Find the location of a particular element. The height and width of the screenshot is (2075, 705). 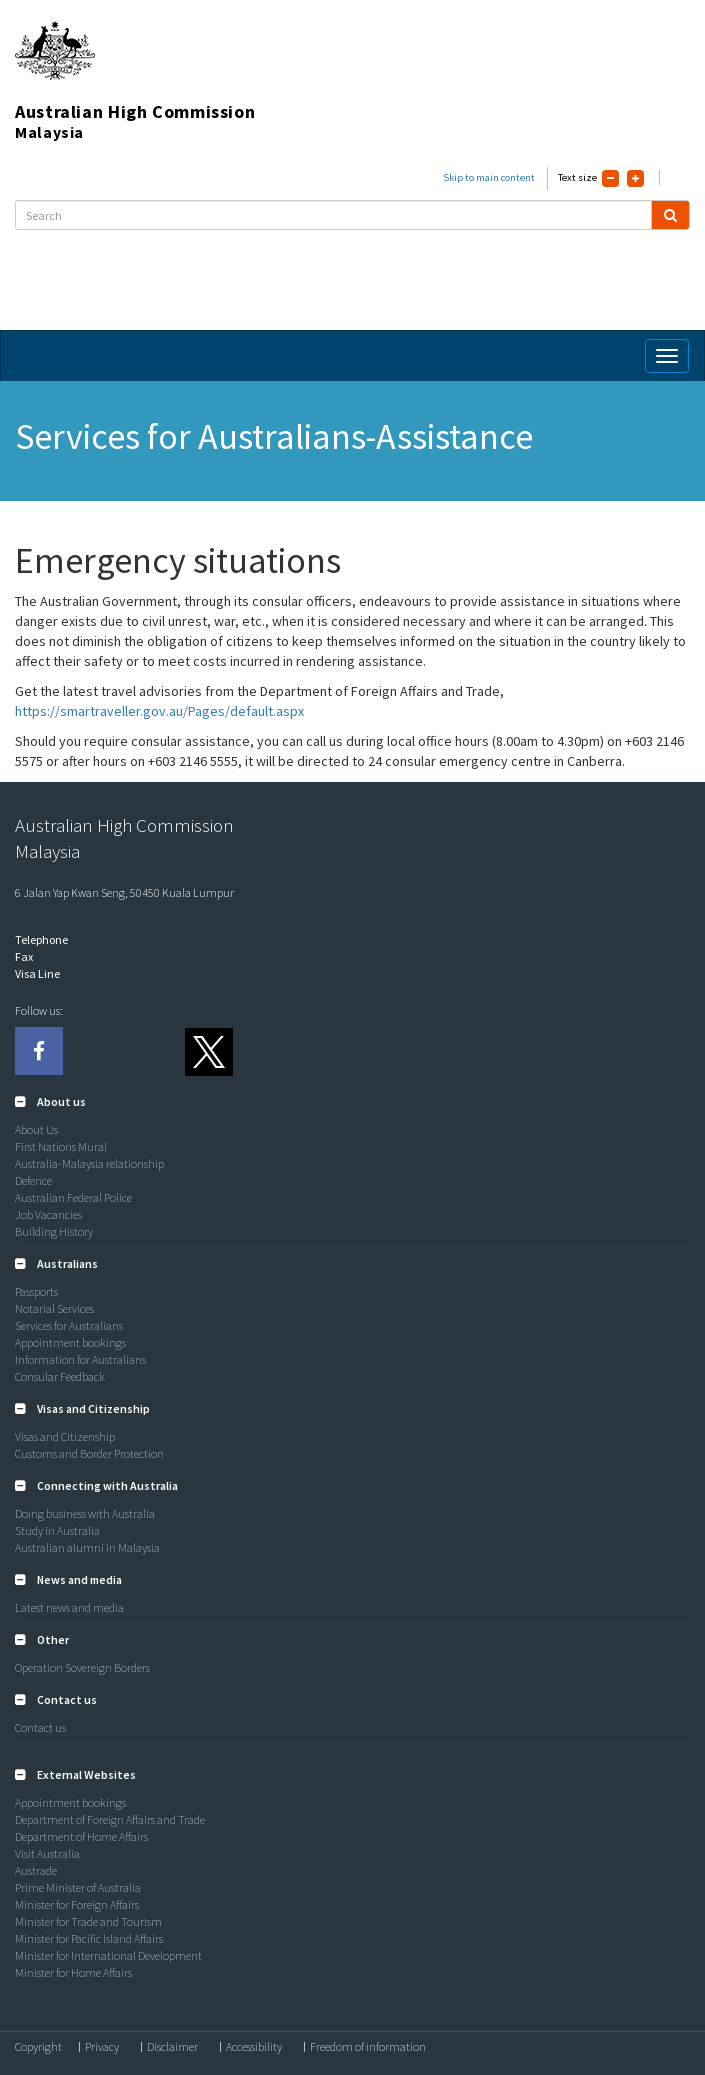

Fax is located at coordinates (24, 956).